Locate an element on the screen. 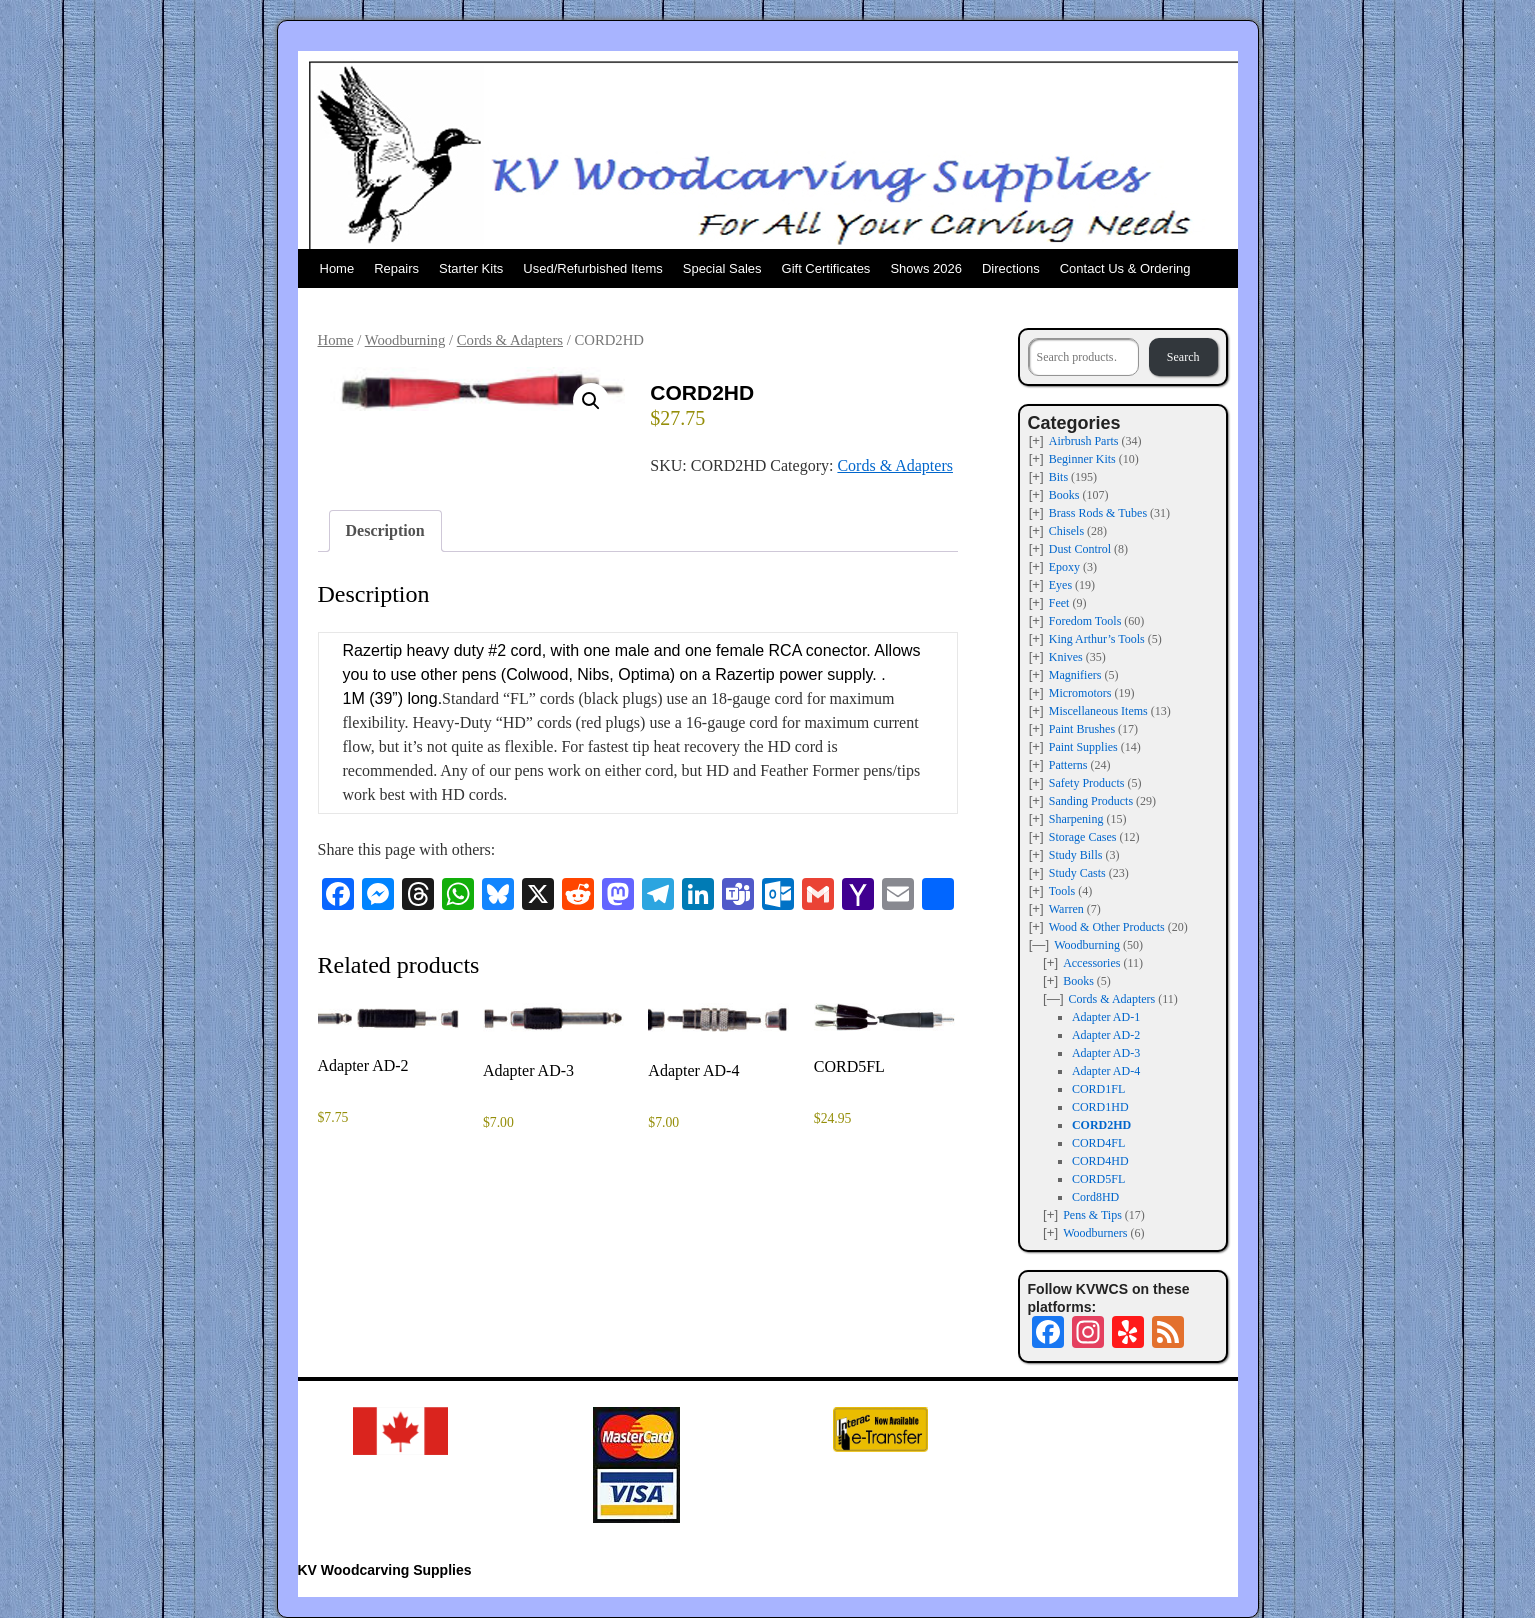  Gift Certificates is located at coordinates (826, 268).